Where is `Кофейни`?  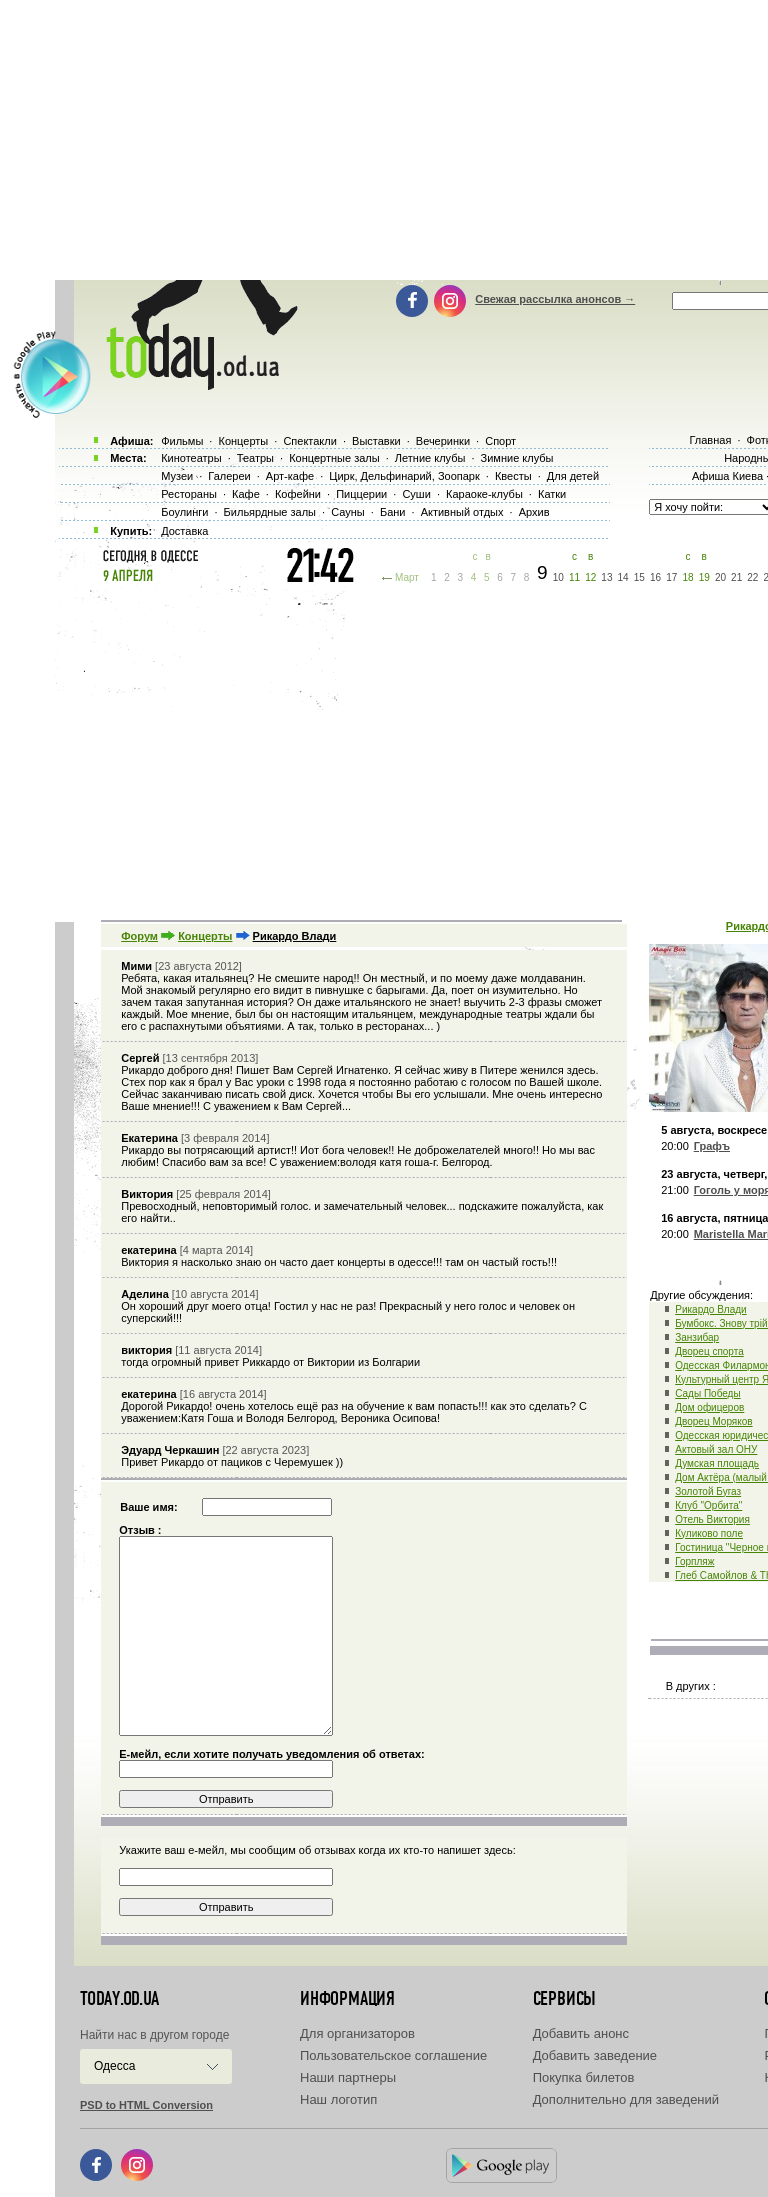 Кофейни is located at coordinates (298, 494).